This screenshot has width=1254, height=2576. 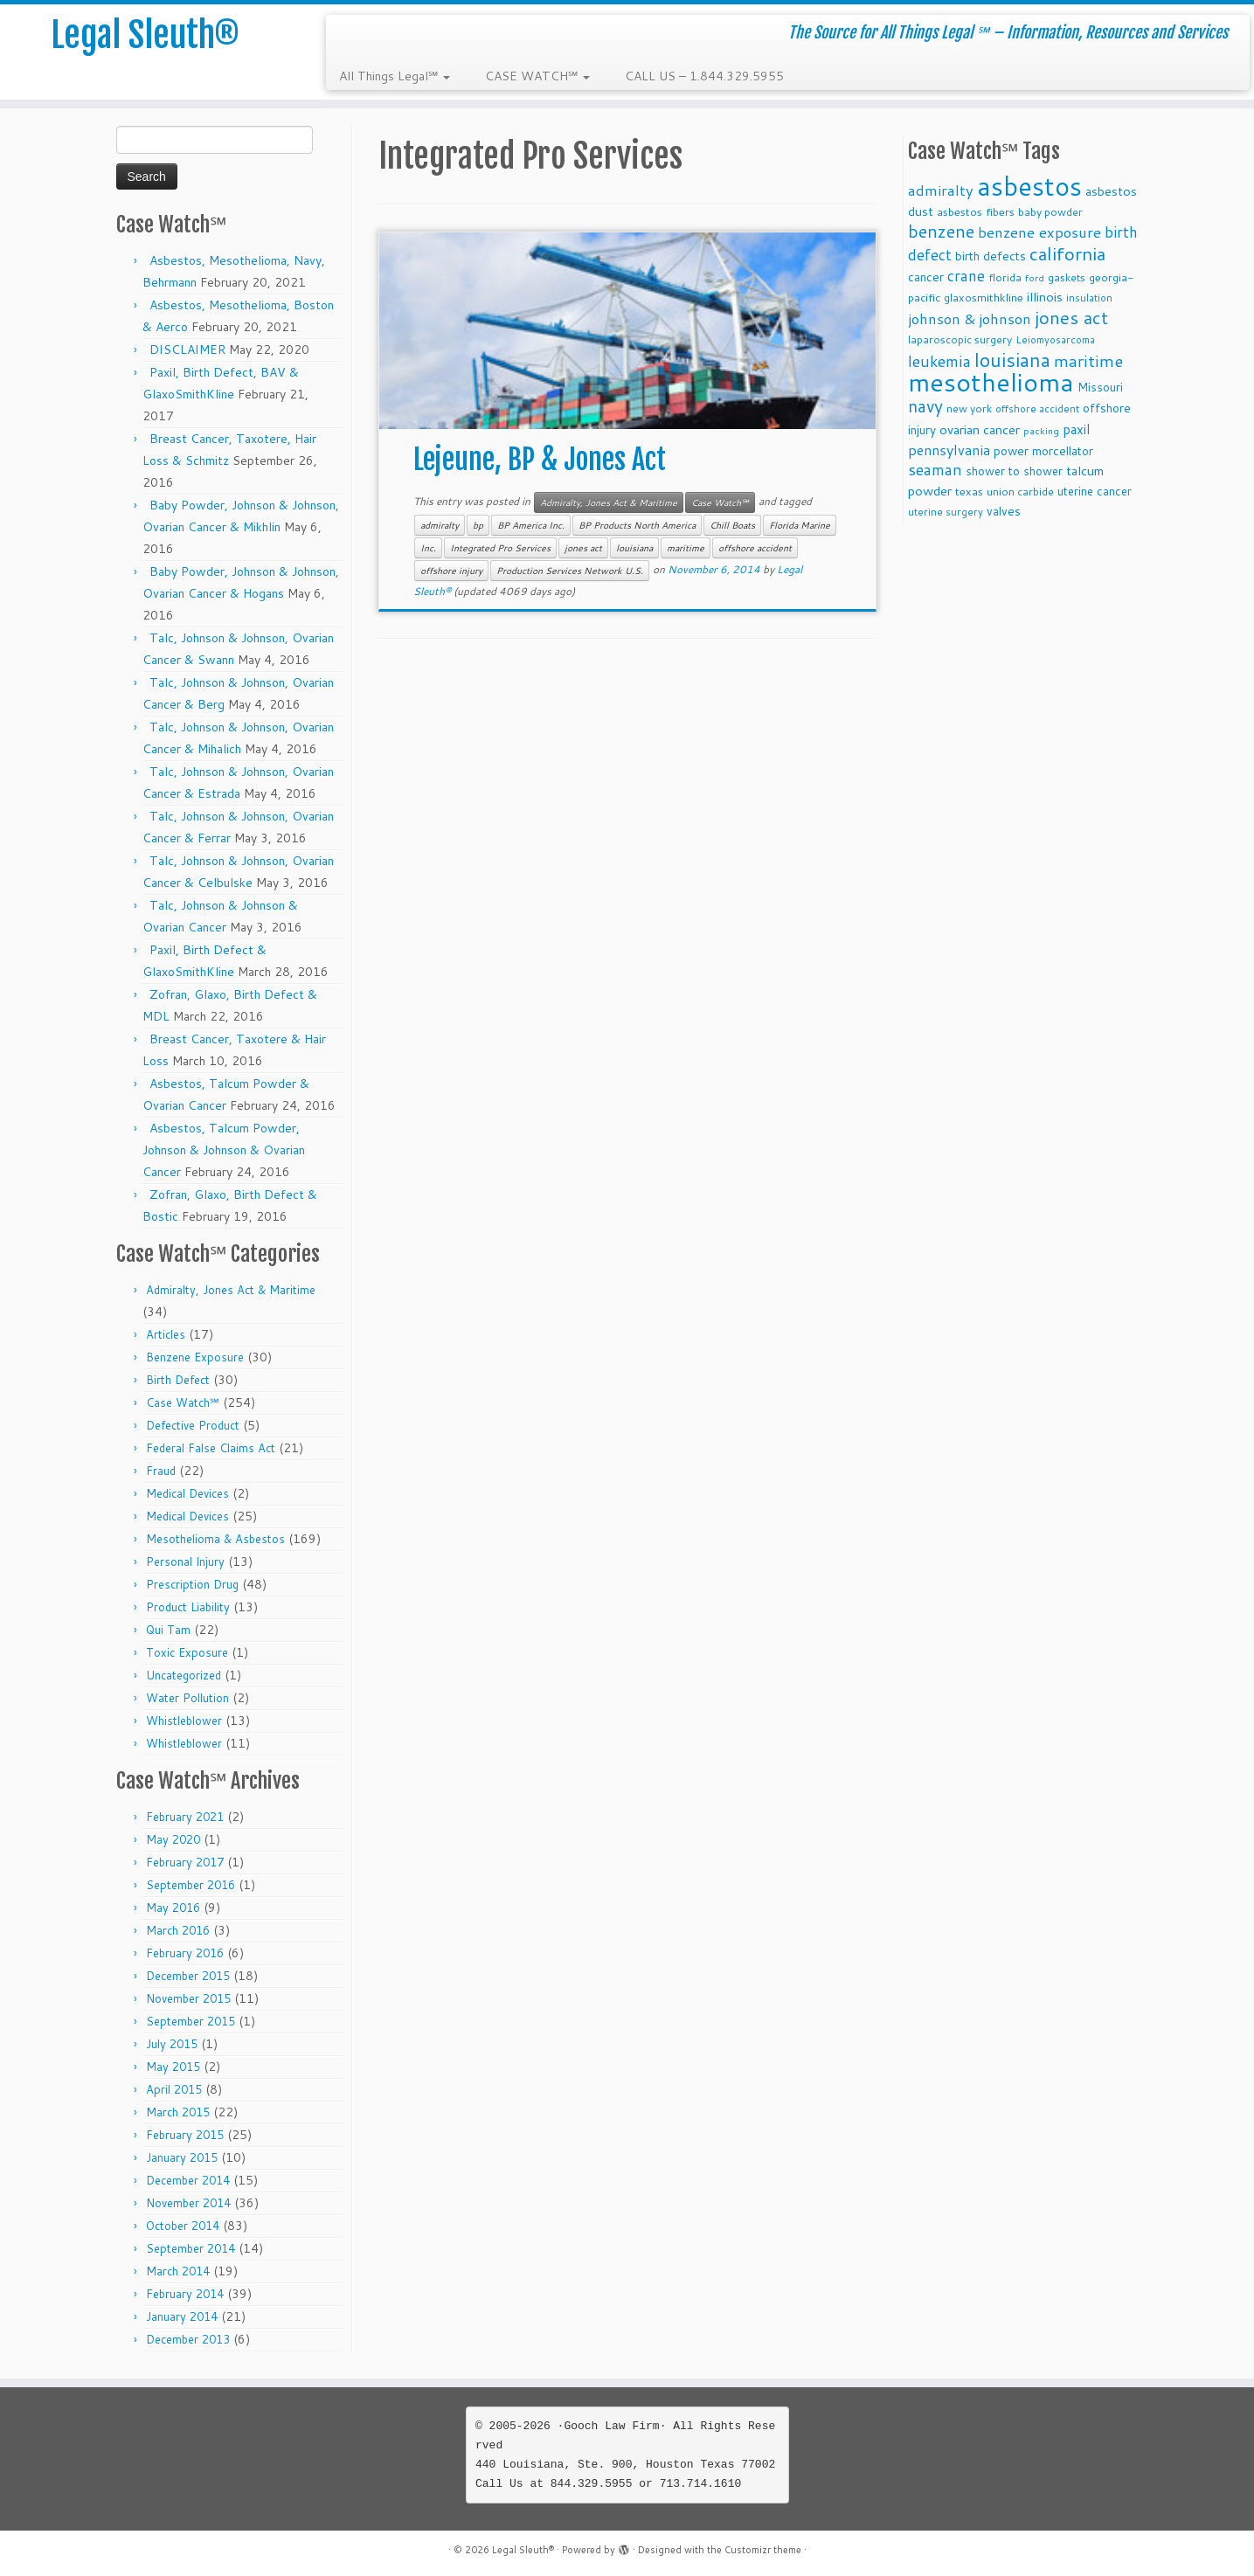 What do you see at coordinates (185, 2135) in the screenshot?
I see `February 2015` at bounding box center [185, 2135].